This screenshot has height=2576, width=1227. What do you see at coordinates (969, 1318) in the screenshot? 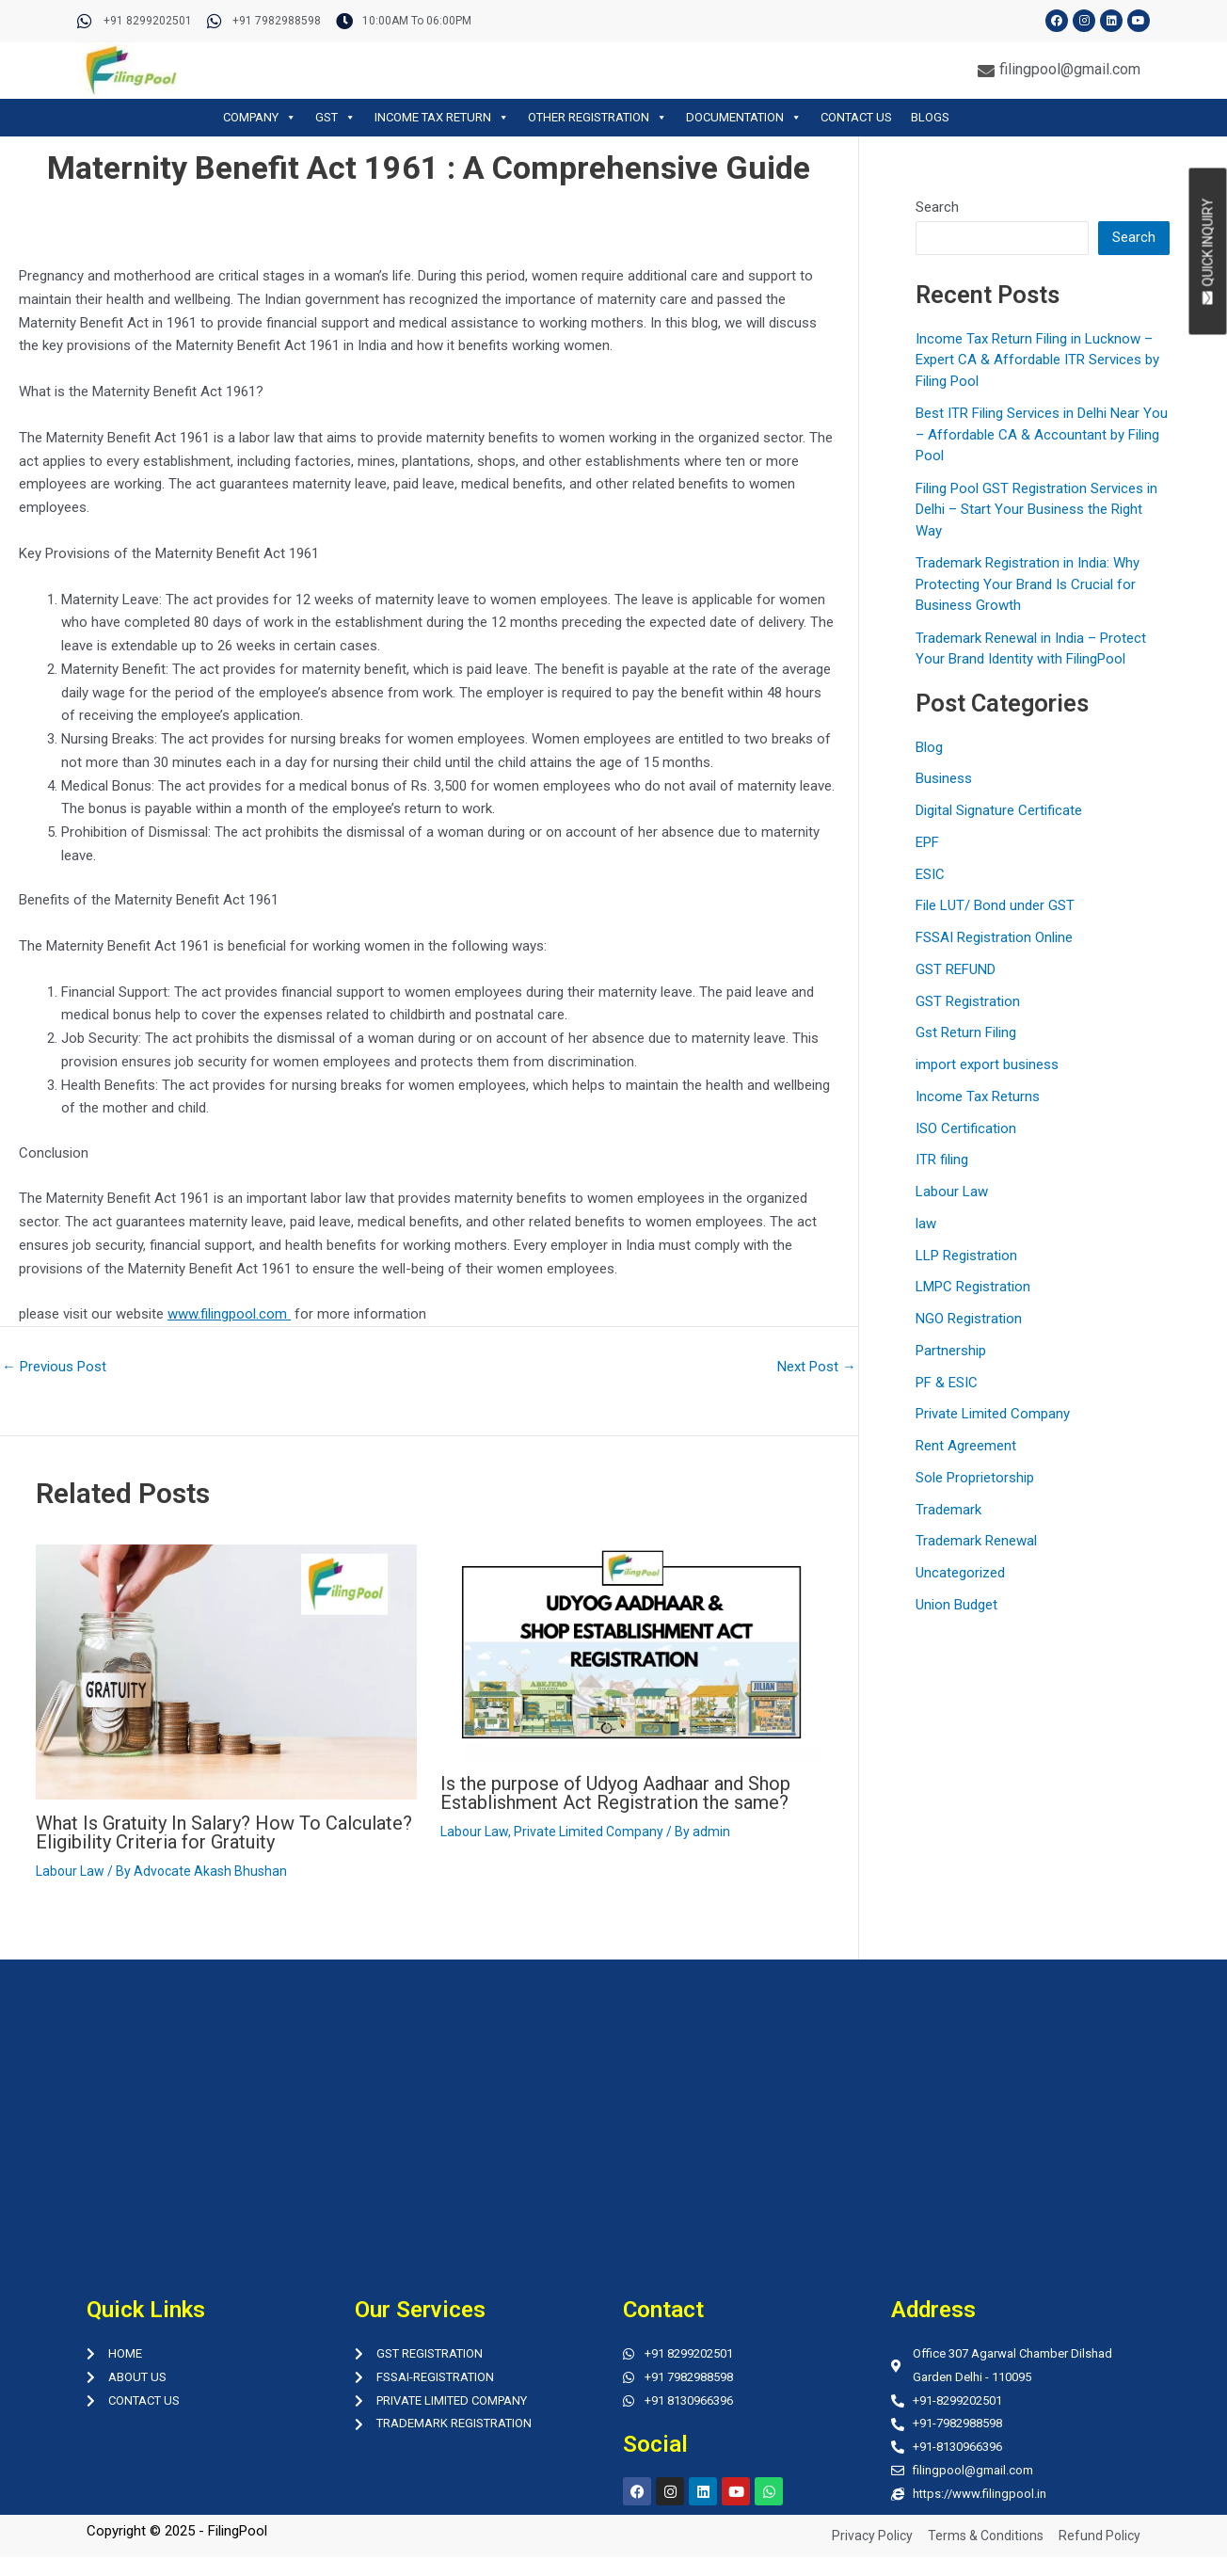
I see `NGO Registration` at bounding box center [969, 1318].